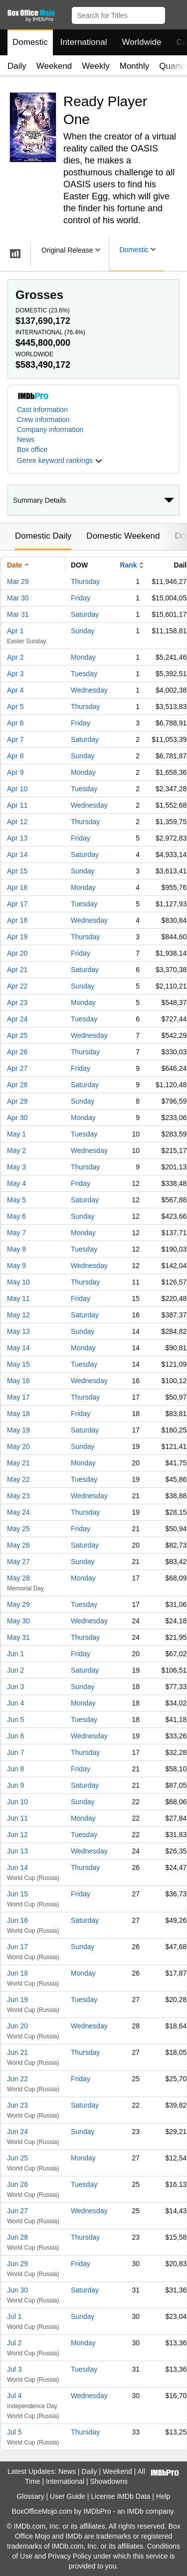  What do you see at coordinates (18, 1315) in the screenshot?
I see `May 12` at bounding box center [18, 1315].